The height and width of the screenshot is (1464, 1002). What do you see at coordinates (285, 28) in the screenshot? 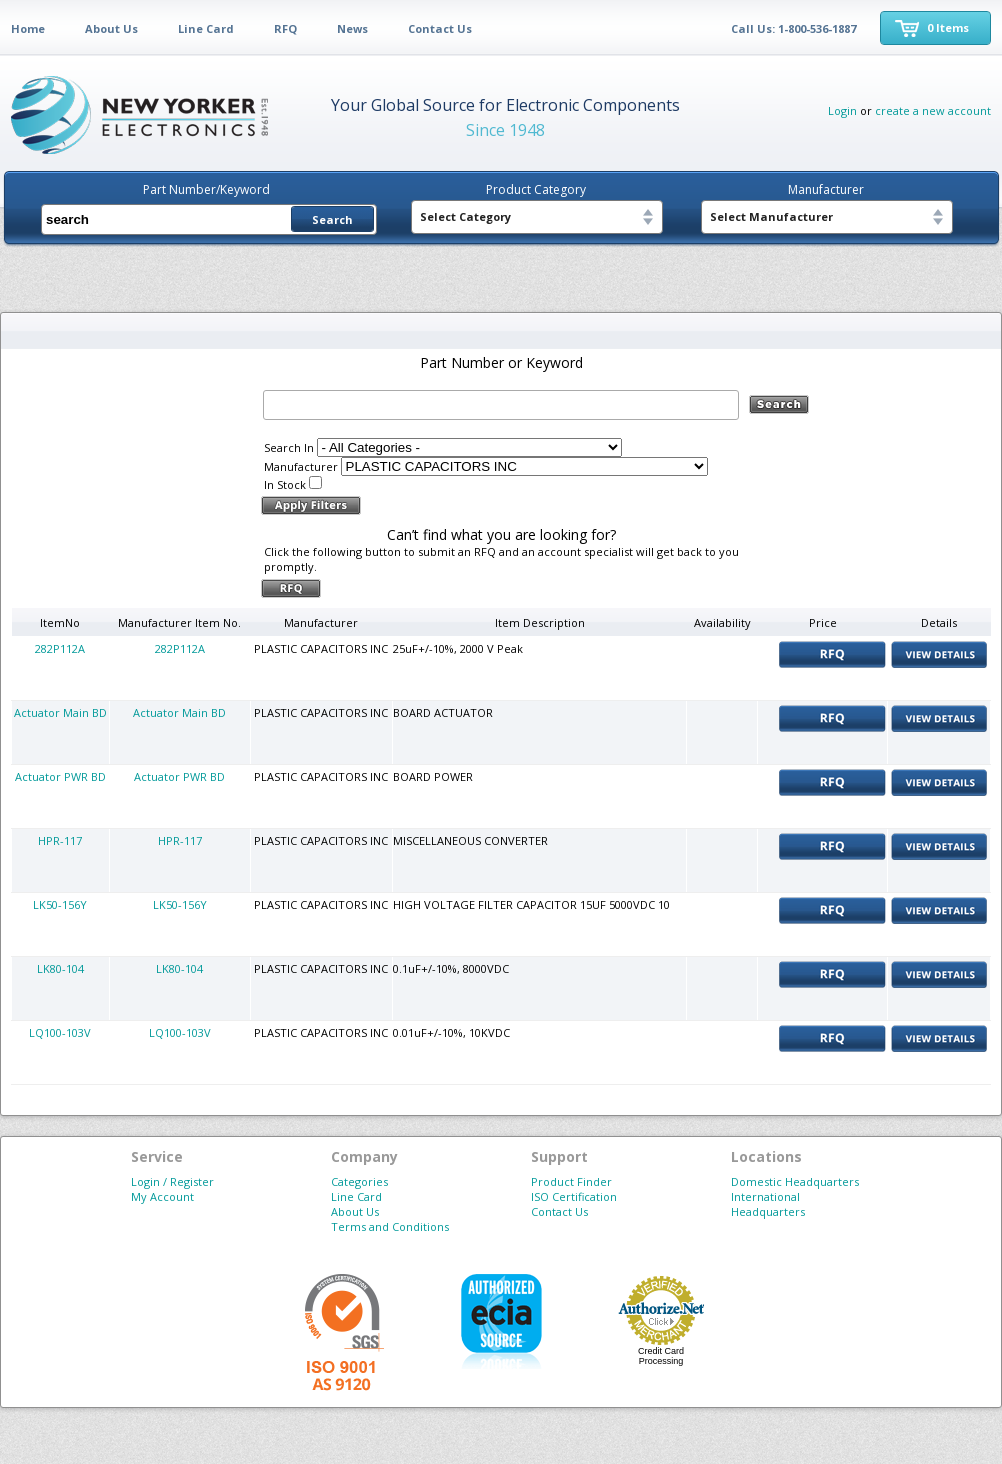
I see `RFQ` at bounding box center [285, 28].